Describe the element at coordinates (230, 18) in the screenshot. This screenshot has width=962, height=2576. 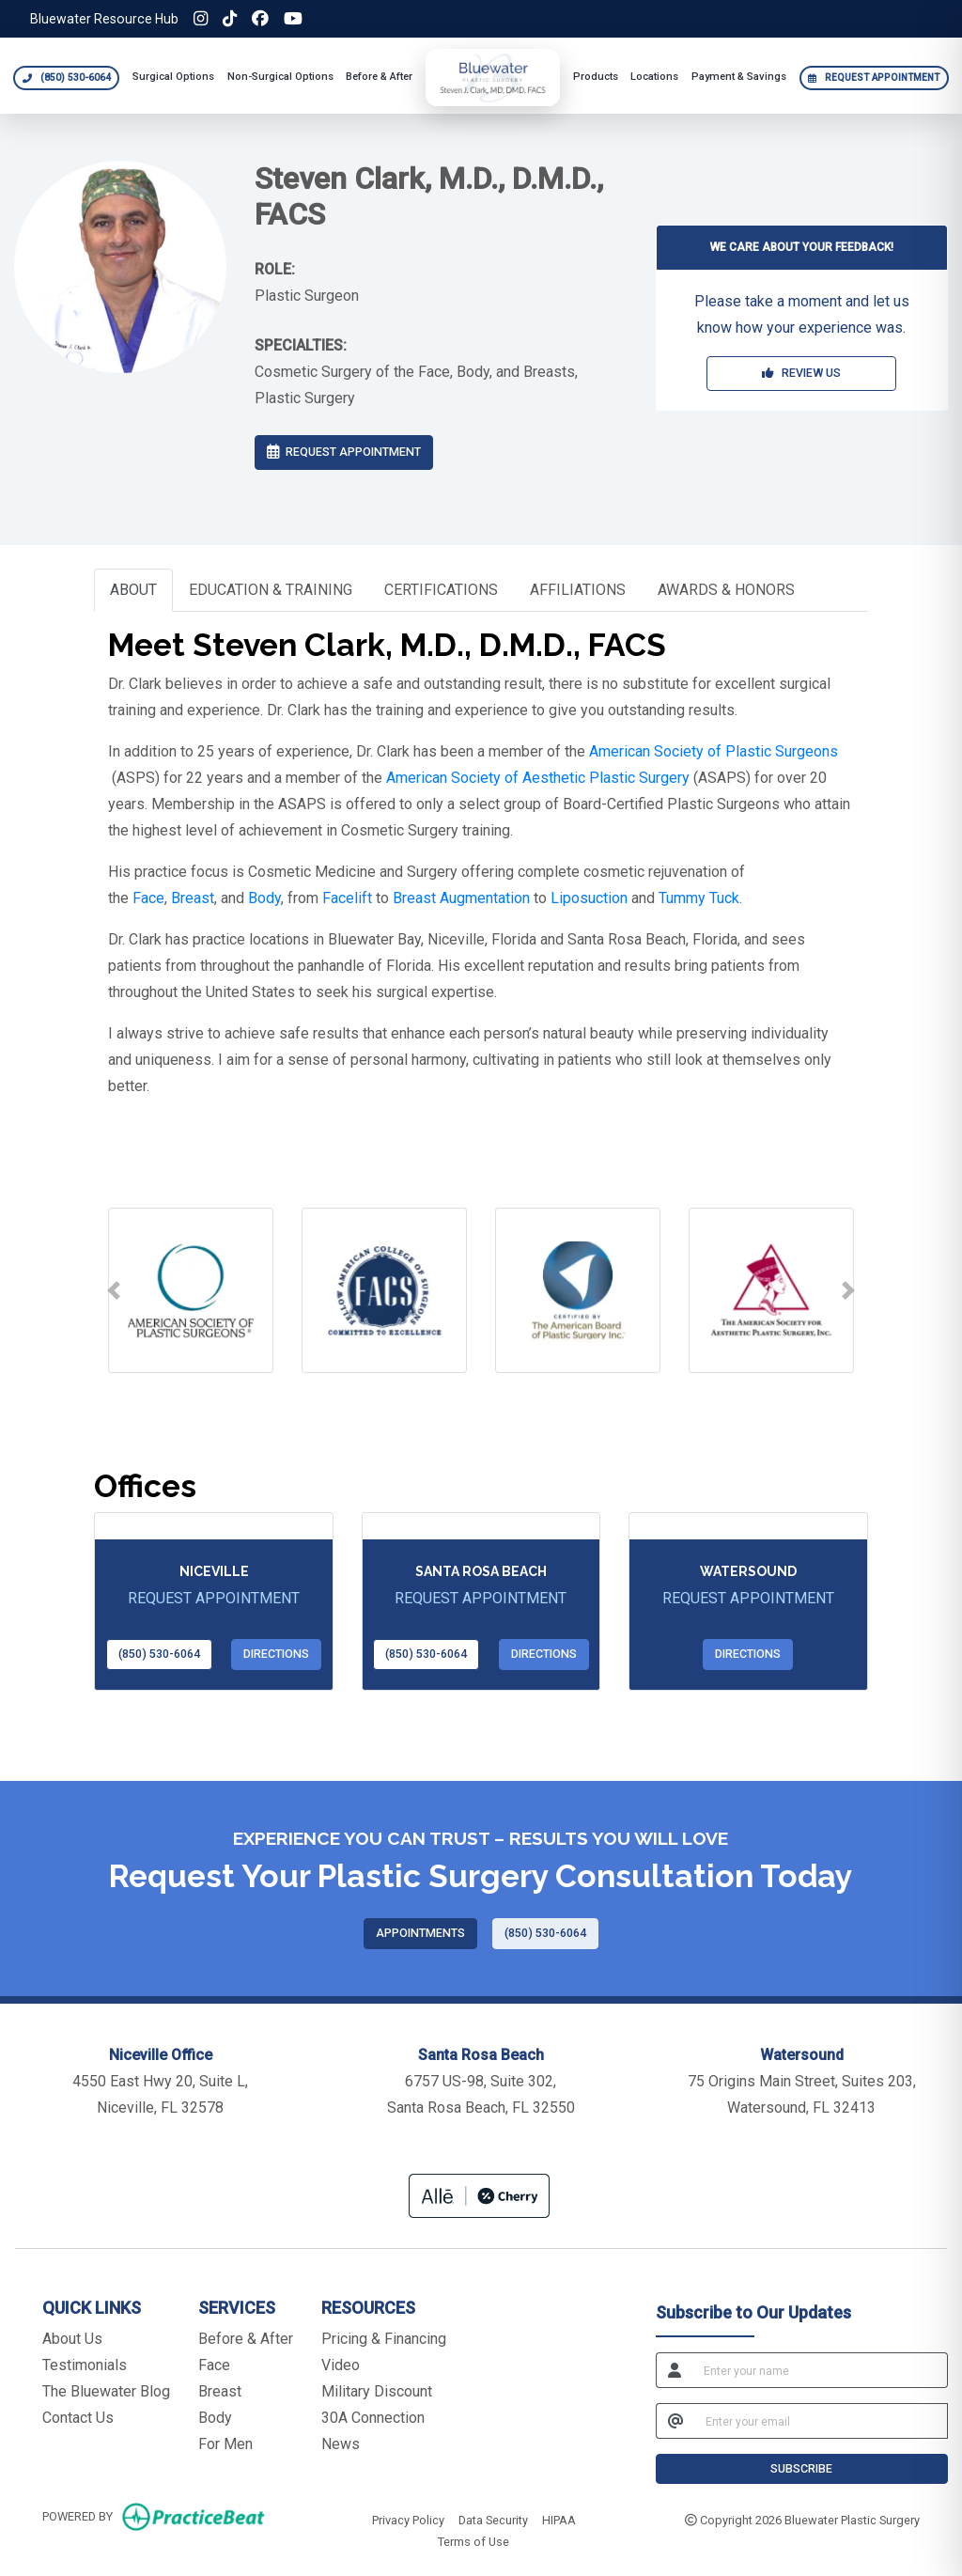
I see `[TikTok]` at that location.